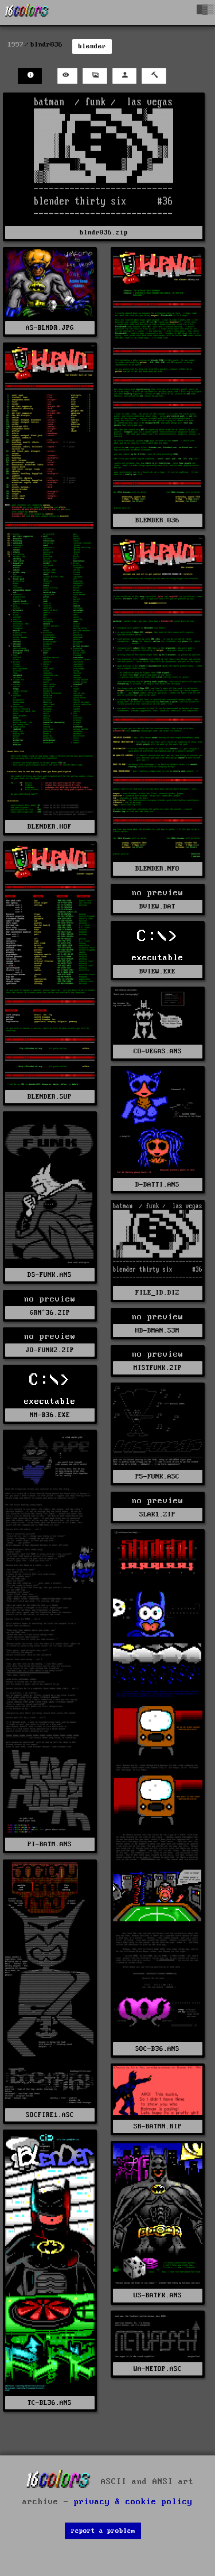 The image size is (215, 2576). What do you see at coordinates (50, 2115) in the screenshot?
I see `SOCFIRE1.ASC` at bounding box center [50, 2115].